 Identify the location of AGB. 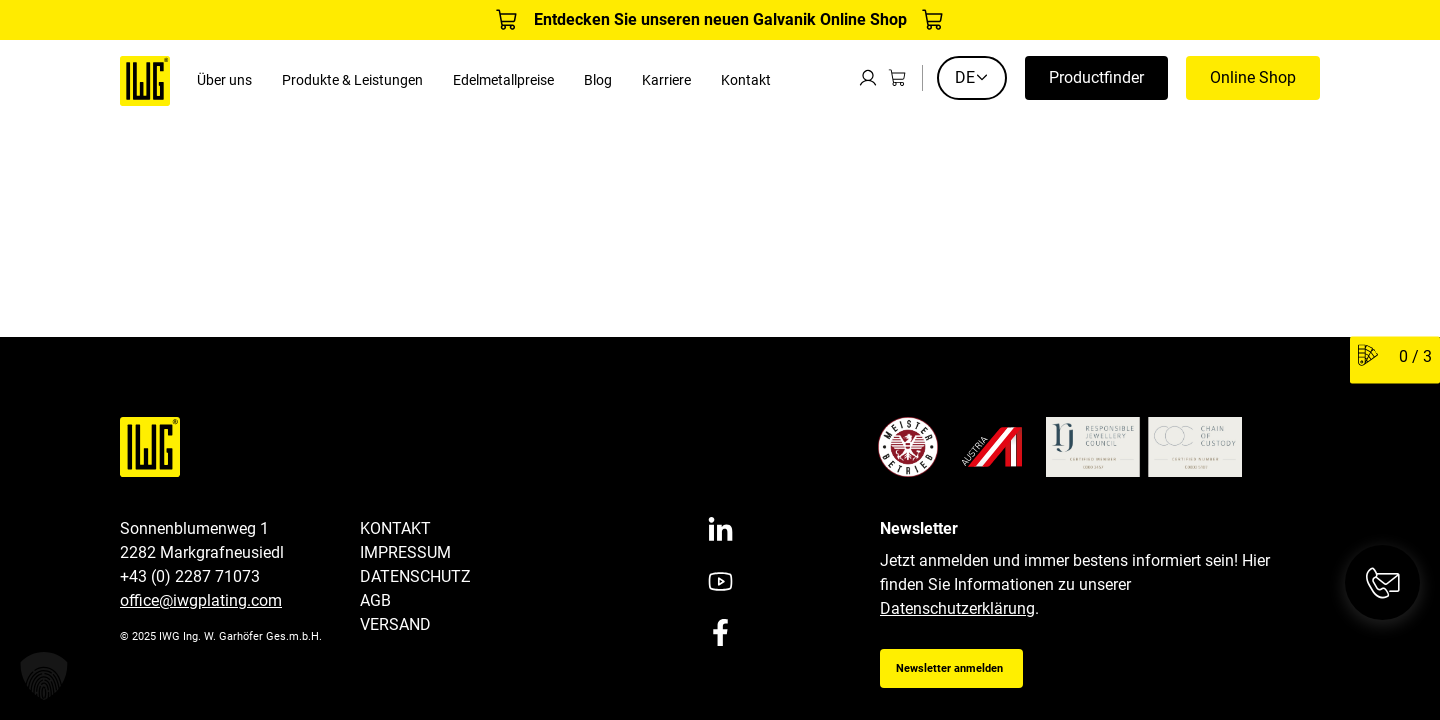
(375, 600).